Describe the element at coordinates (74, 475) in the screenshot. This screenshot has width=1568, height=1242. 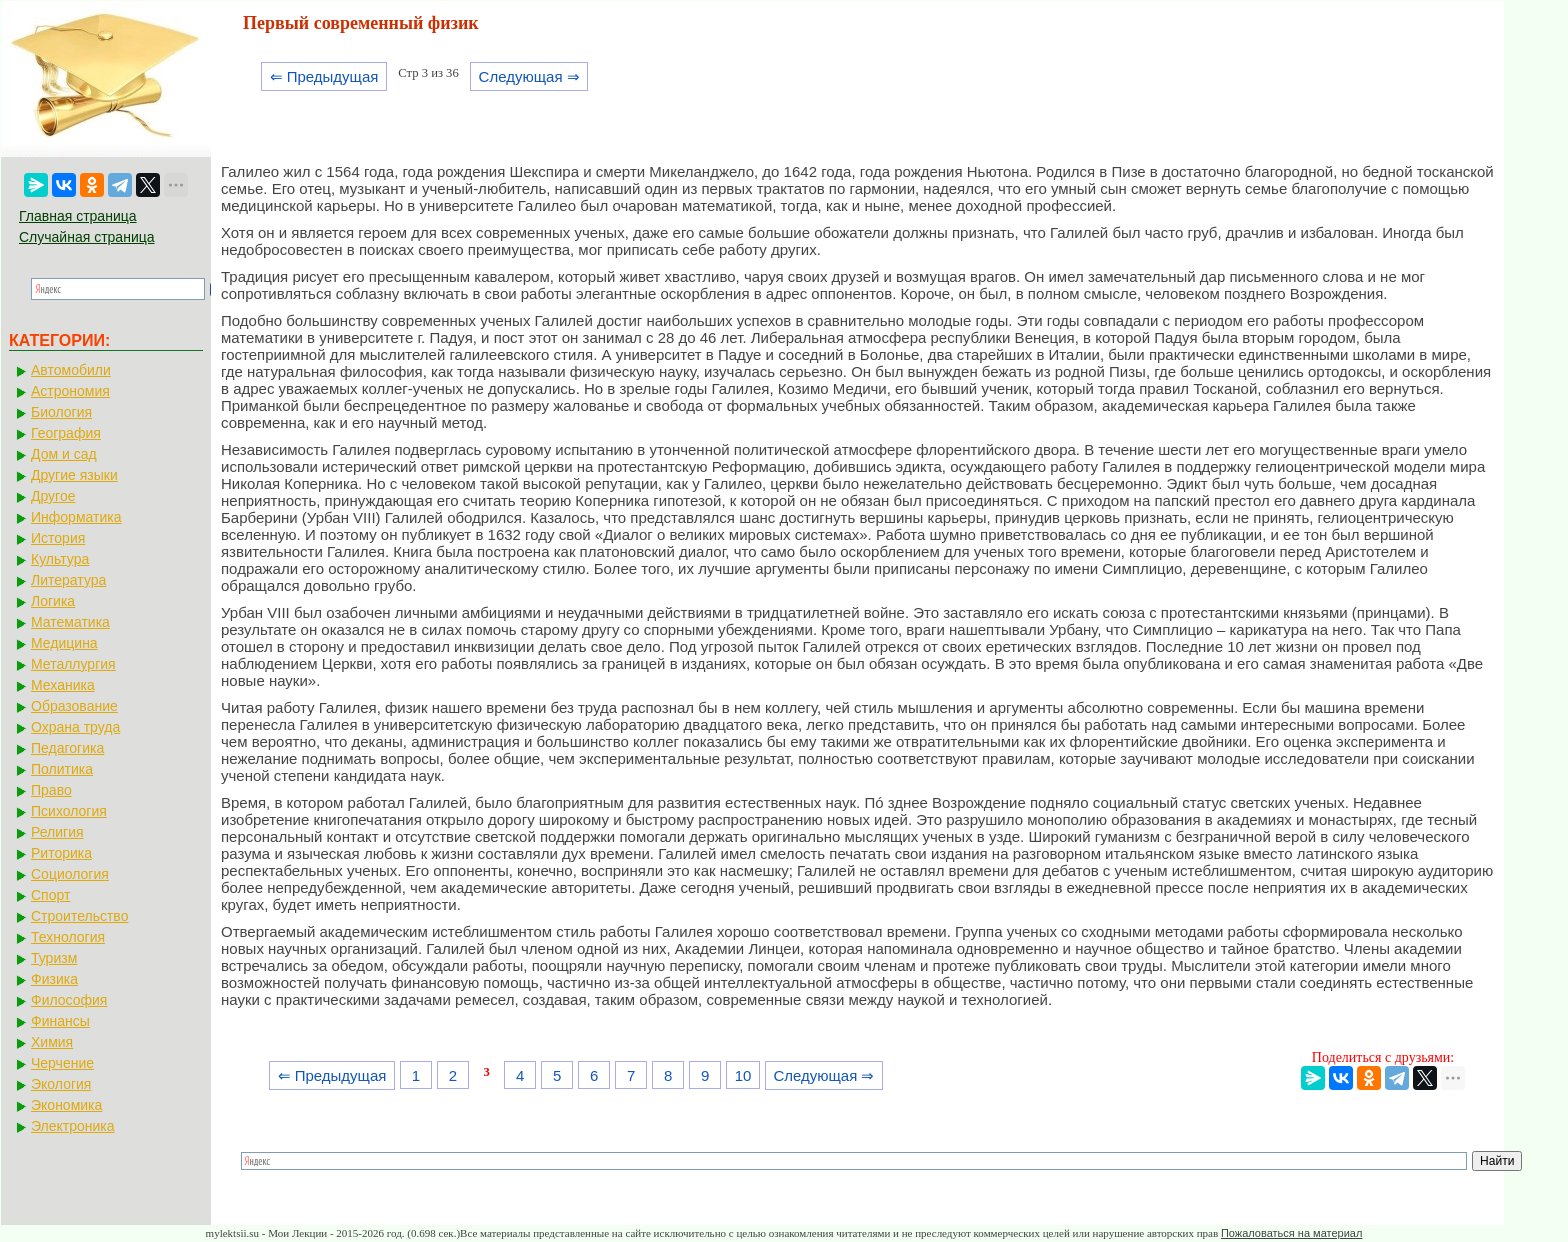
I see `Другие языки` at that location.